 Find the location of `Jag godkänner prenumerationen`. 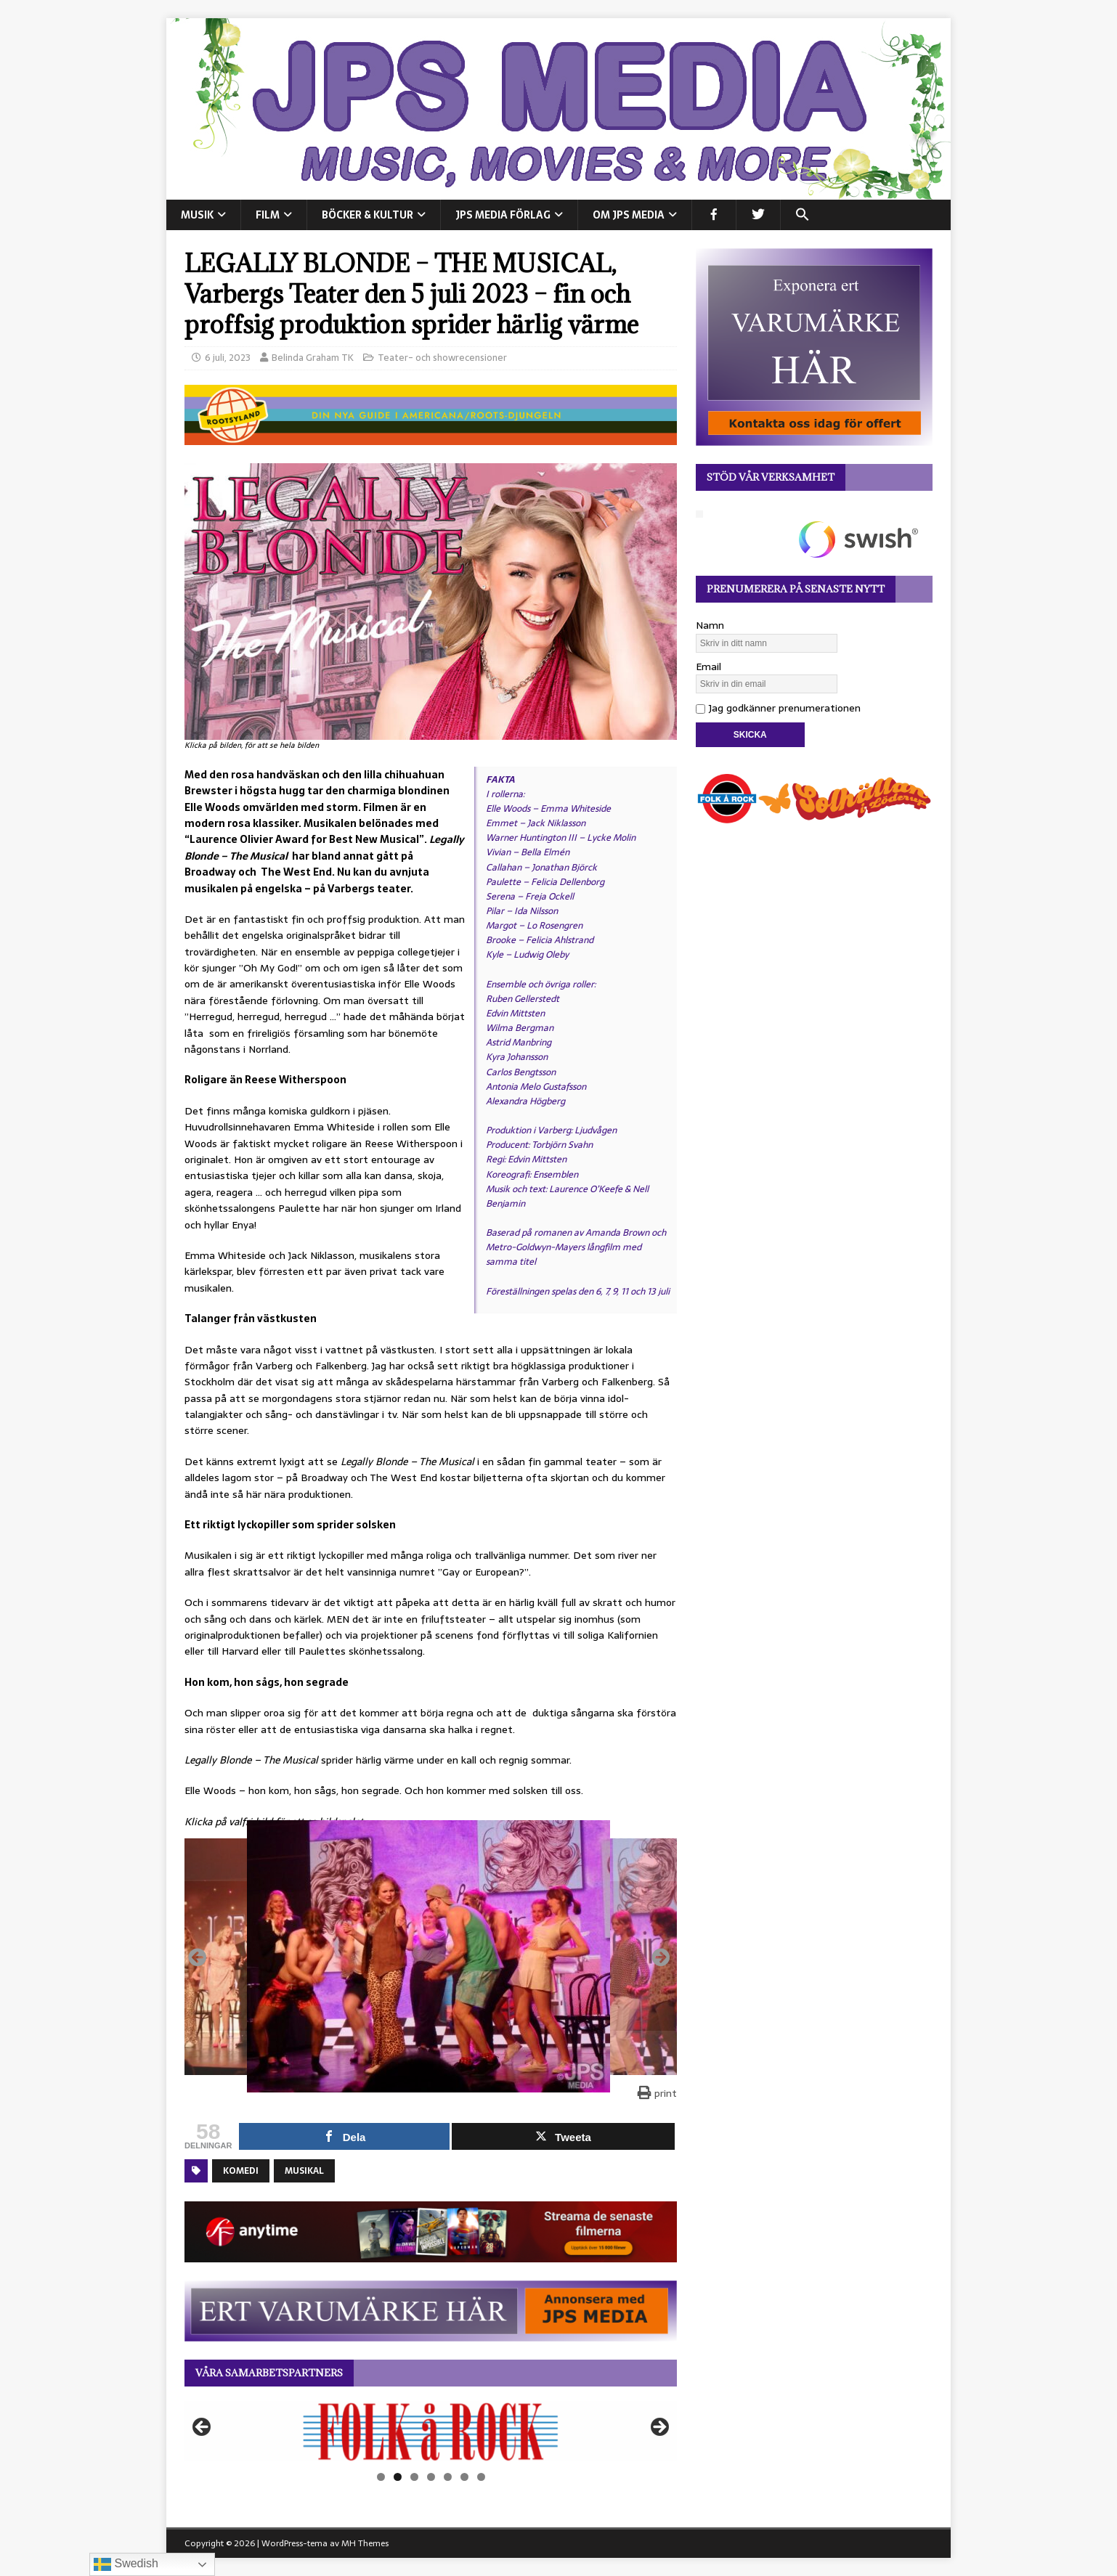

Jag godkänner prenumerationen is located at coordinates (778, 708).